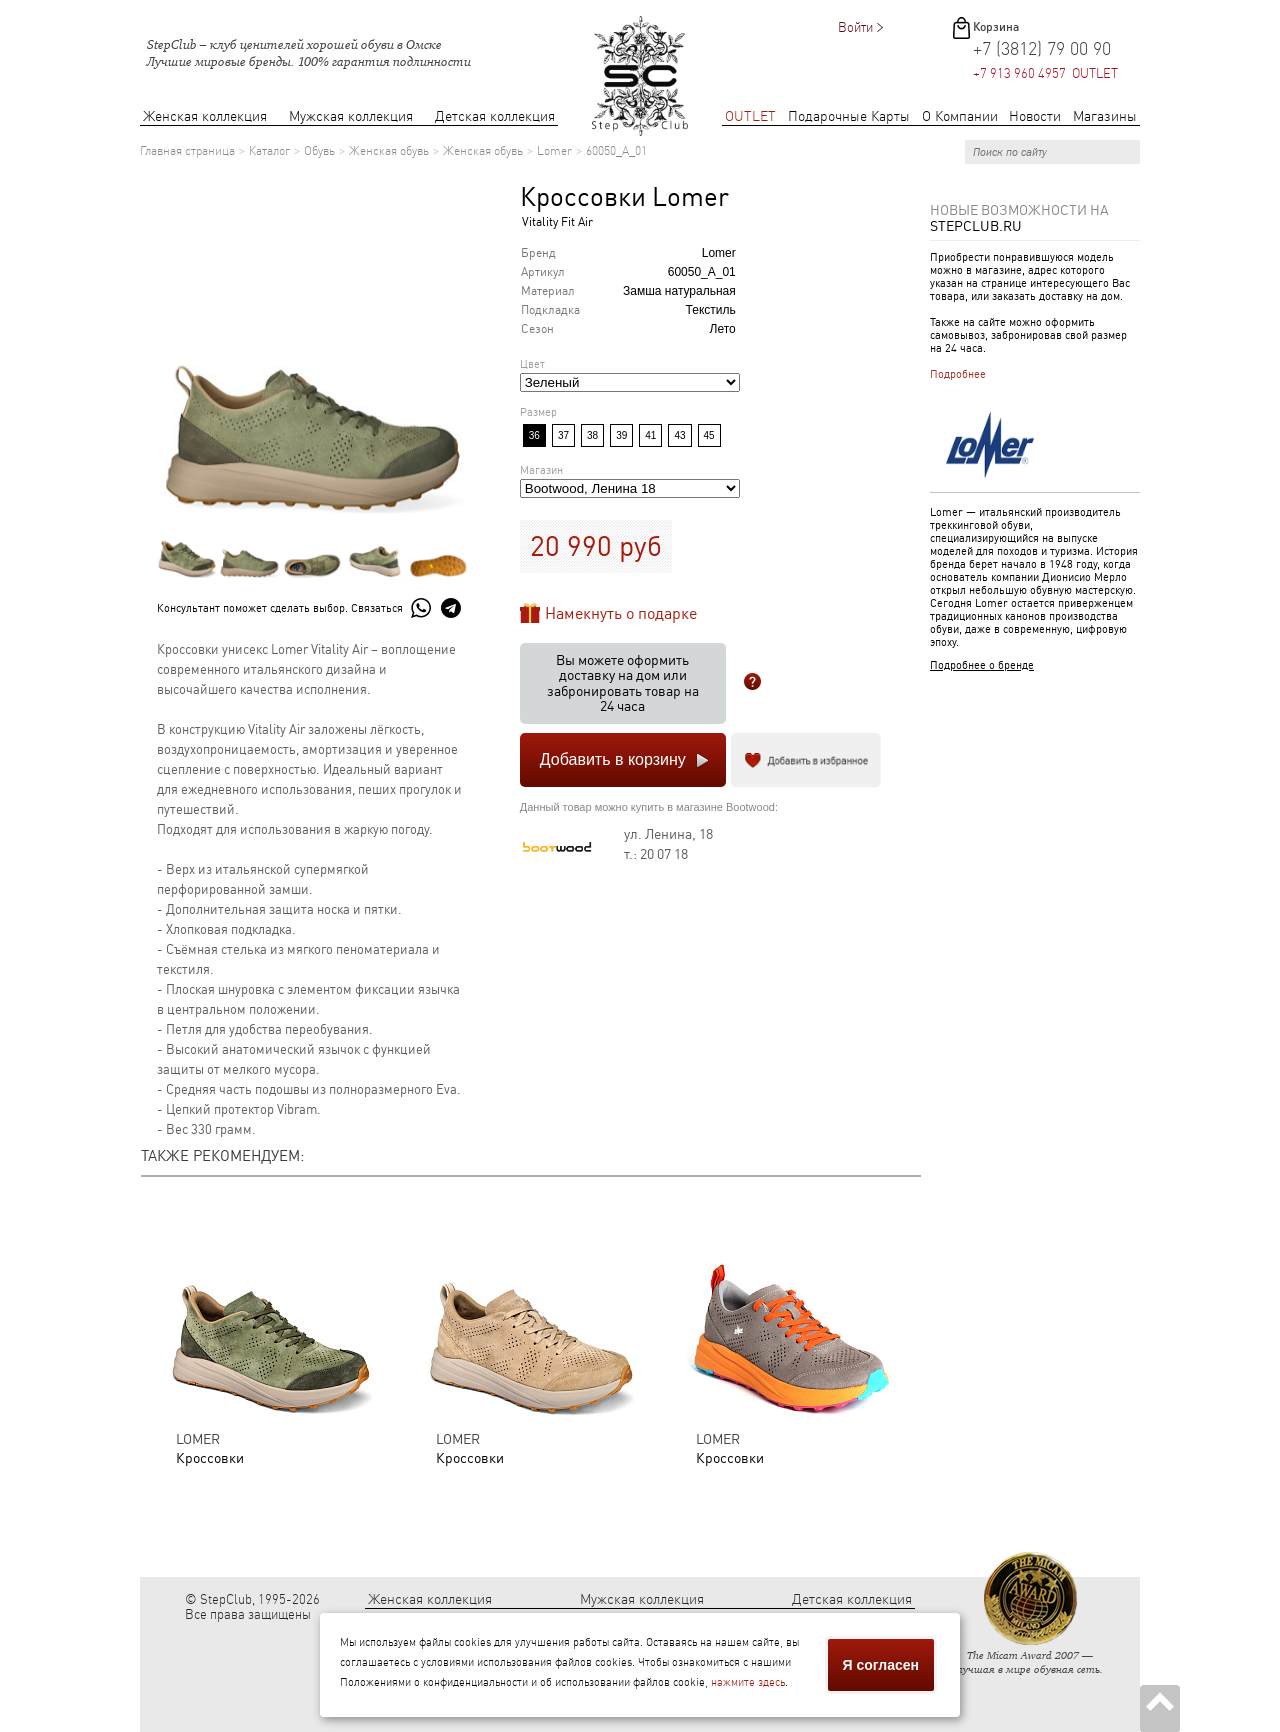 This screenshot has height=1732, width=1280. Describe the element at coordinates (960, 116) in the screenshot. I see `О Компании` at that location.